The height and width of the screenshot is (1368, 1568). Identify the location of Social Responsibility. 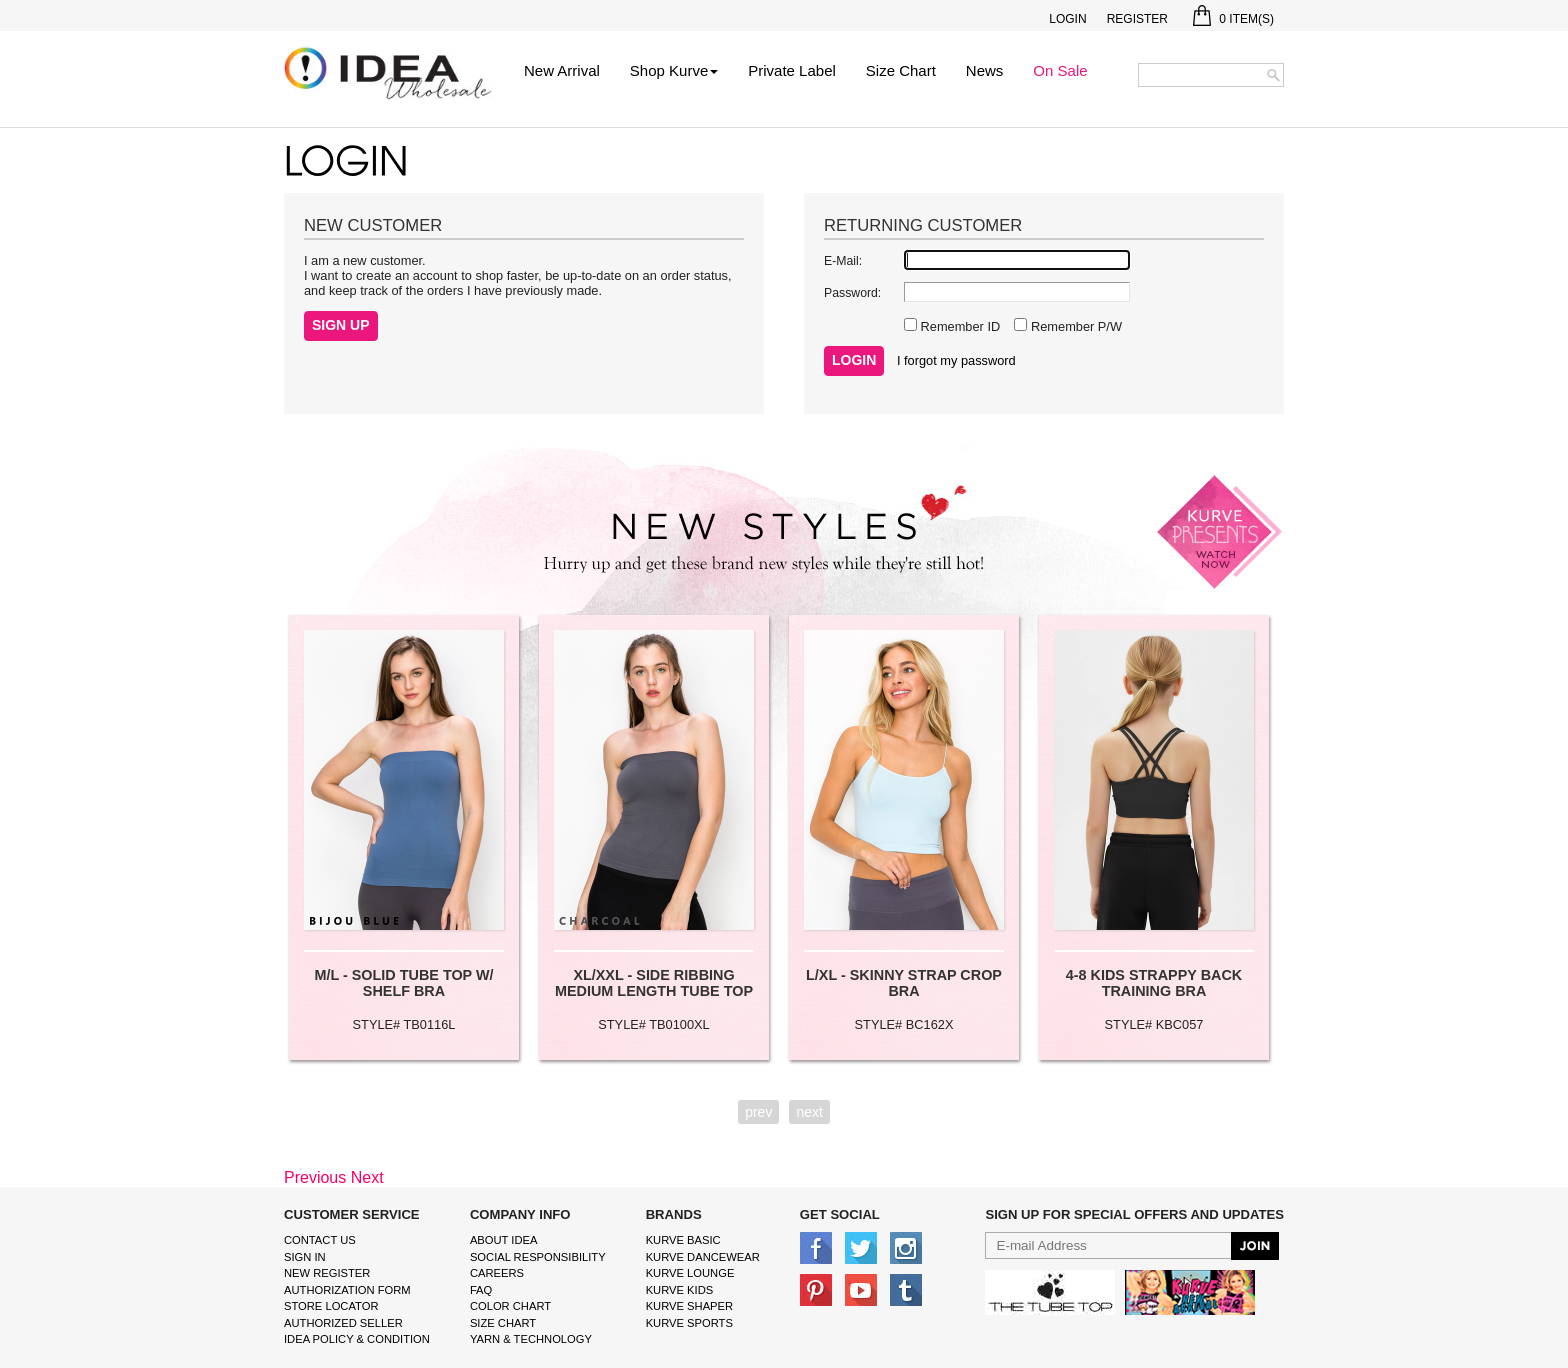
(538, 1257).